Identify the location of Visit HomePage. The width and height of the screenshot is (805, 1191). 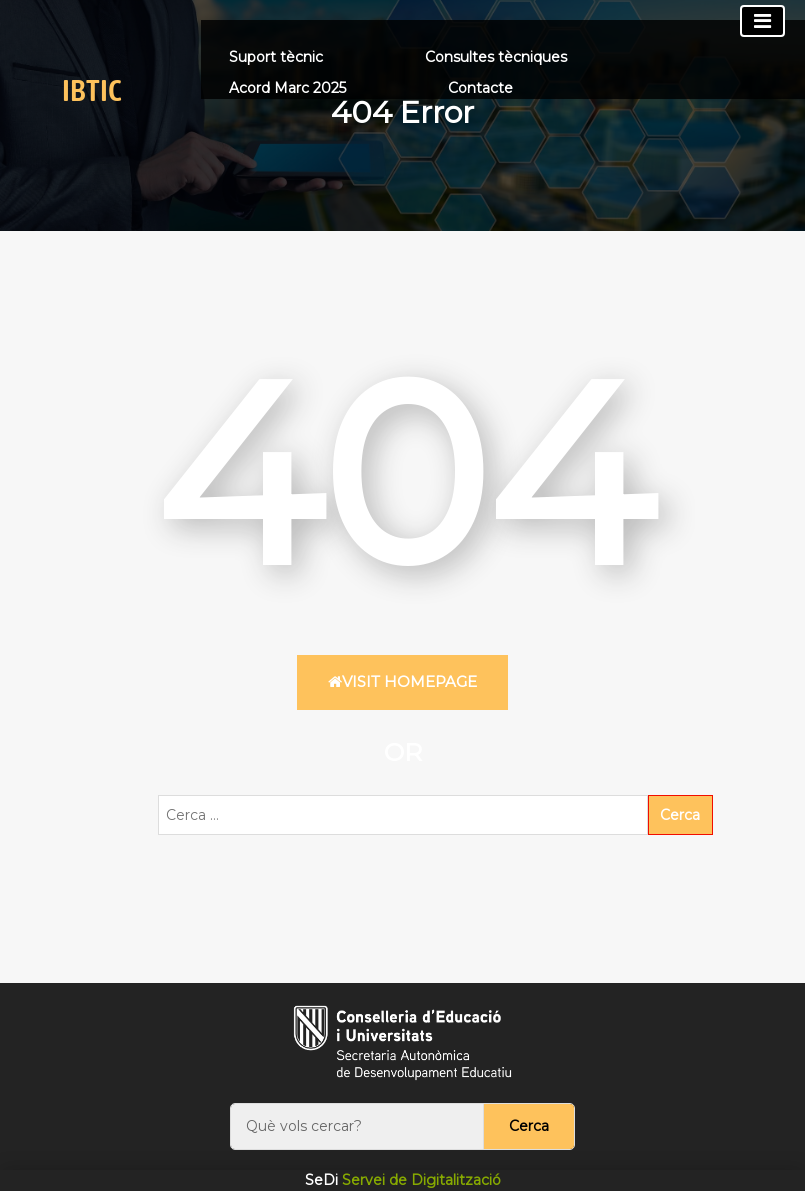
(402, 681).